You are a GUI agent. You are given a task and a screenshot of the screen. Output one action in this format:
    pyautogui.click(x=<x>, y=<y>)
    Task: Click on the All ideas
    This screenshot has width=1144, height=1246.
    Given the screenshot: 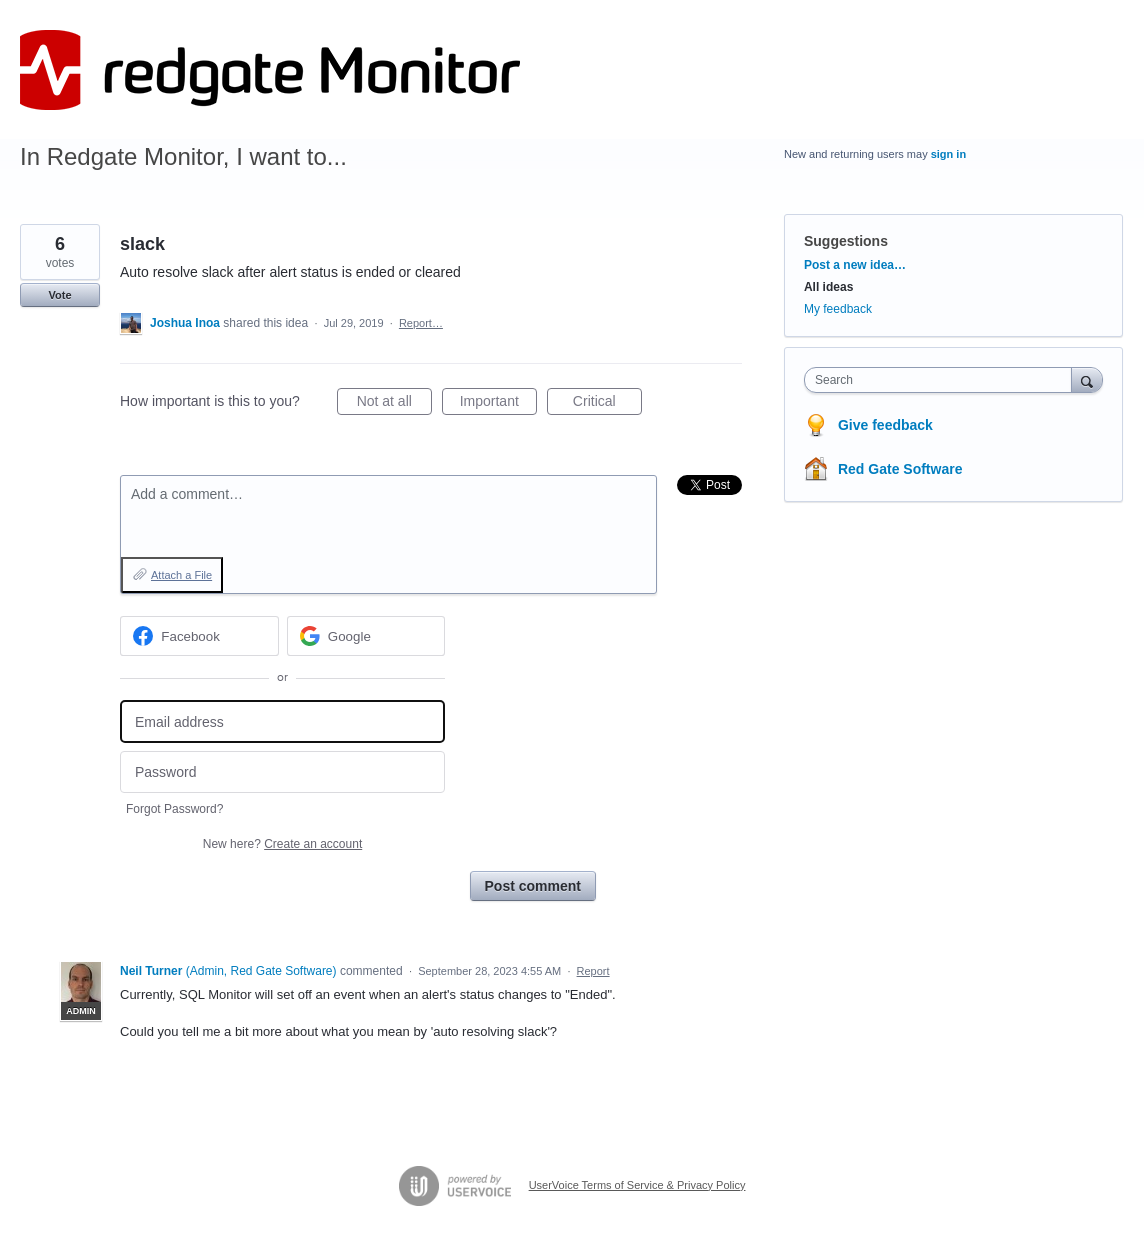 What is the action you would take?
    pyautogui.click(x=828, y=287)
    